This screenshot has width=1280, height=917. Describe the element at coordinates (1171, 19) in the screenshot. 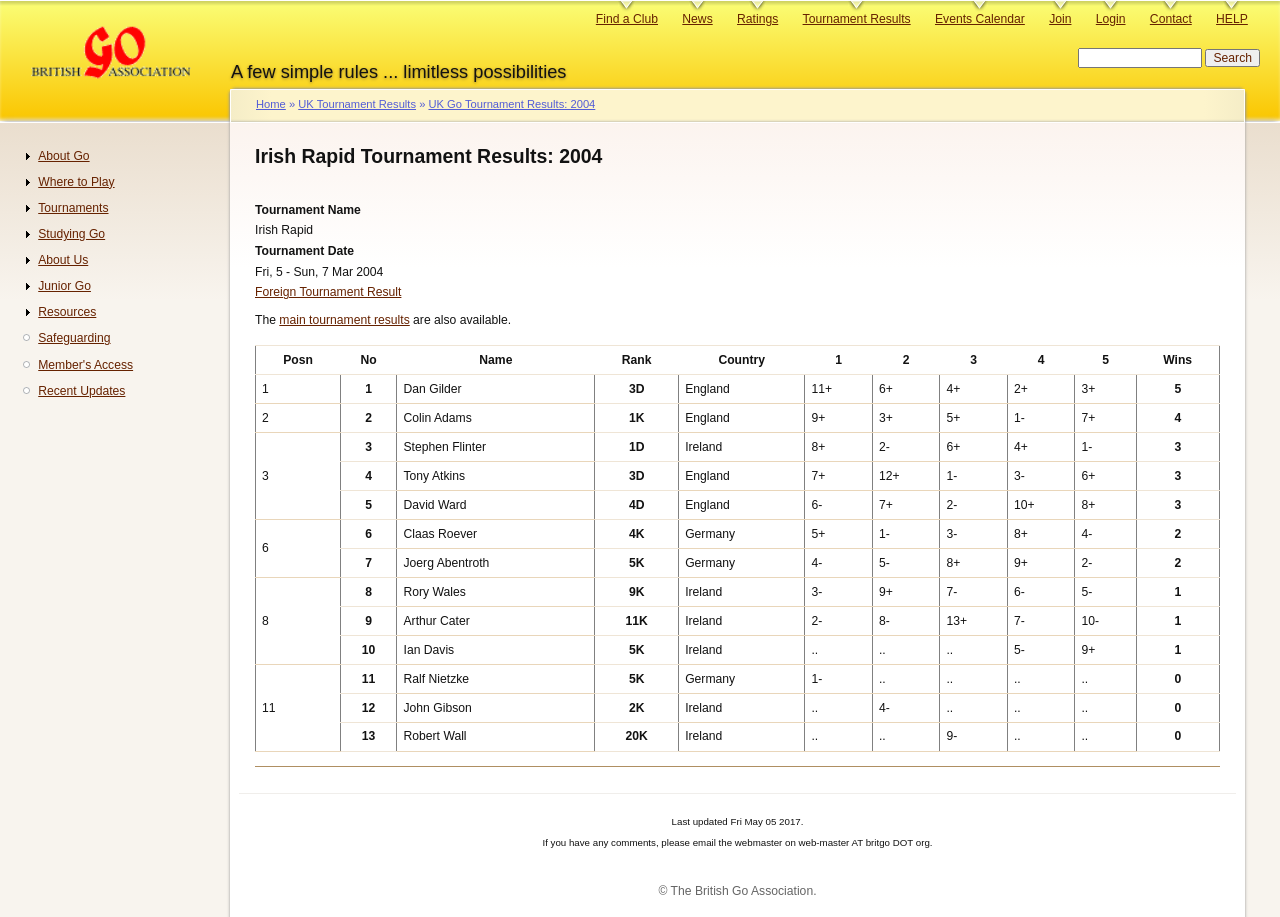

I see `Contact` at that location.